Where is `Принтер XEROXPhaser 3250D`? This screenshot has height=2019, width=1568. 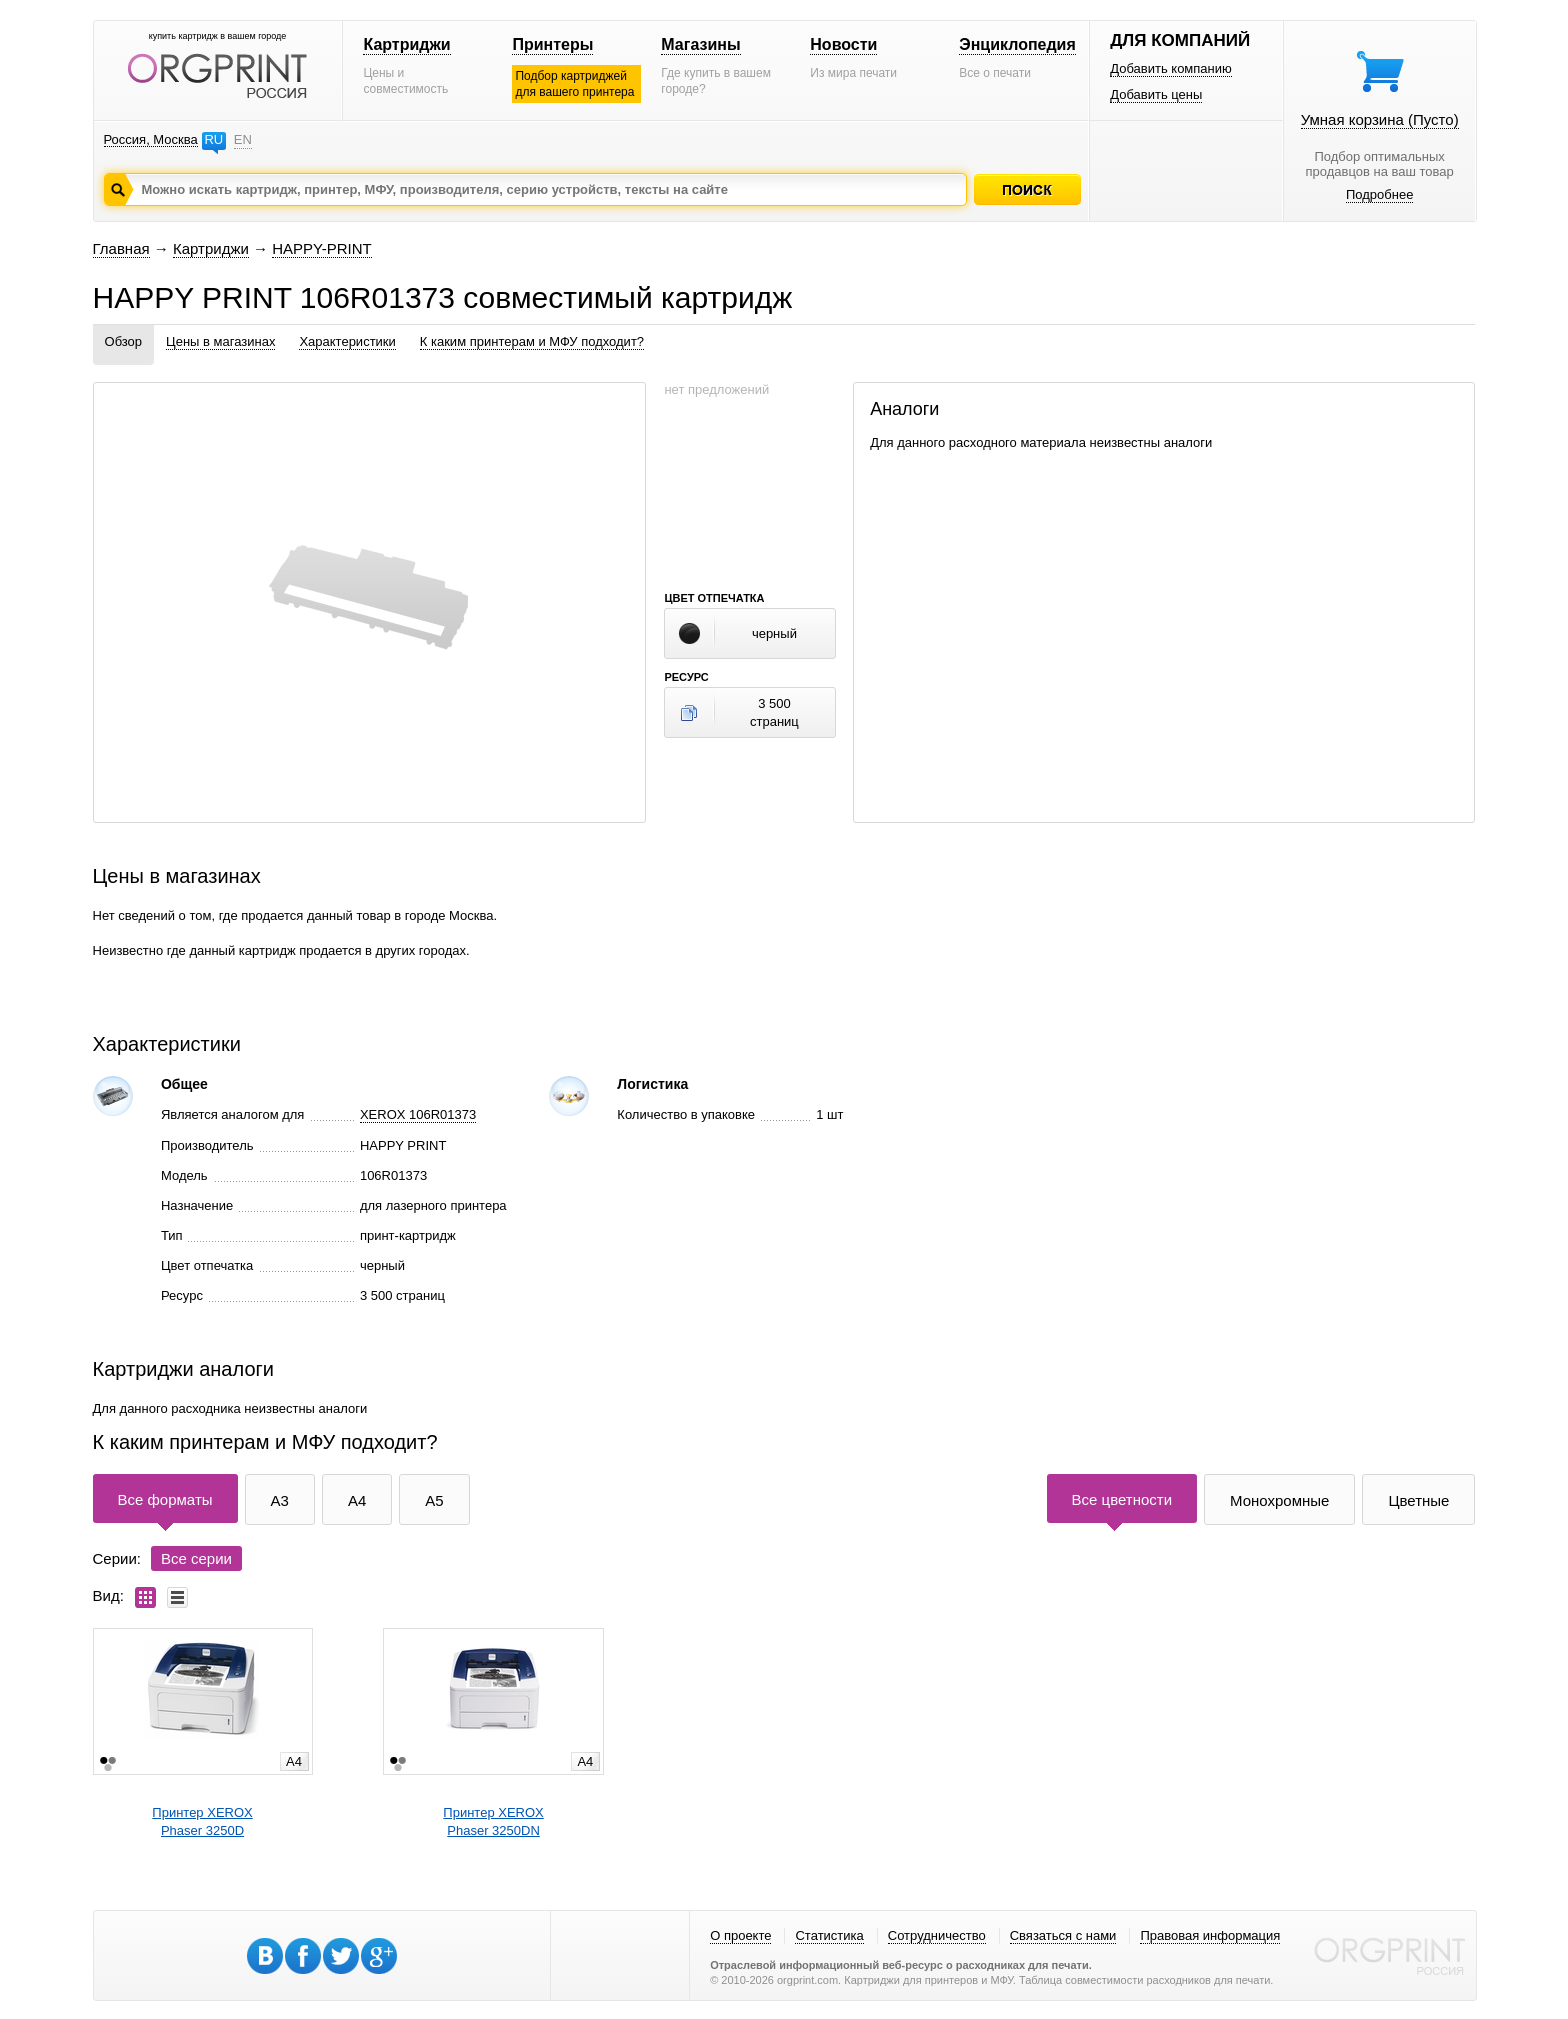
Принтер XEROXPhaser 3250D is located at coordinates (202, 1821).